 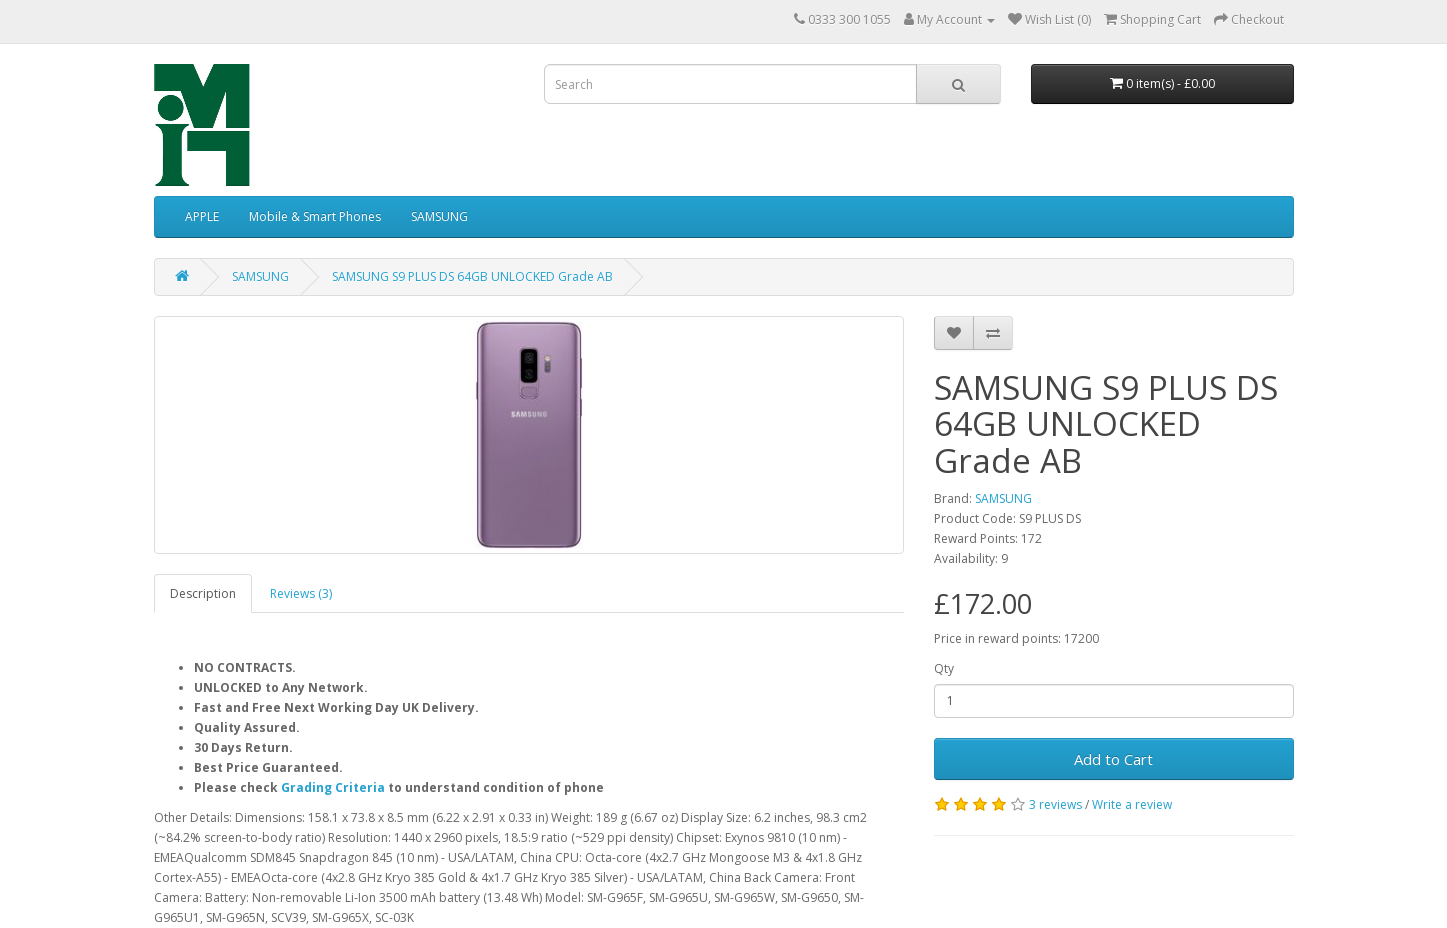 What do you see at coordinates (1113, 759) in the screenshot?
I see `Add to Cart` at bounding box center [1113, 759].